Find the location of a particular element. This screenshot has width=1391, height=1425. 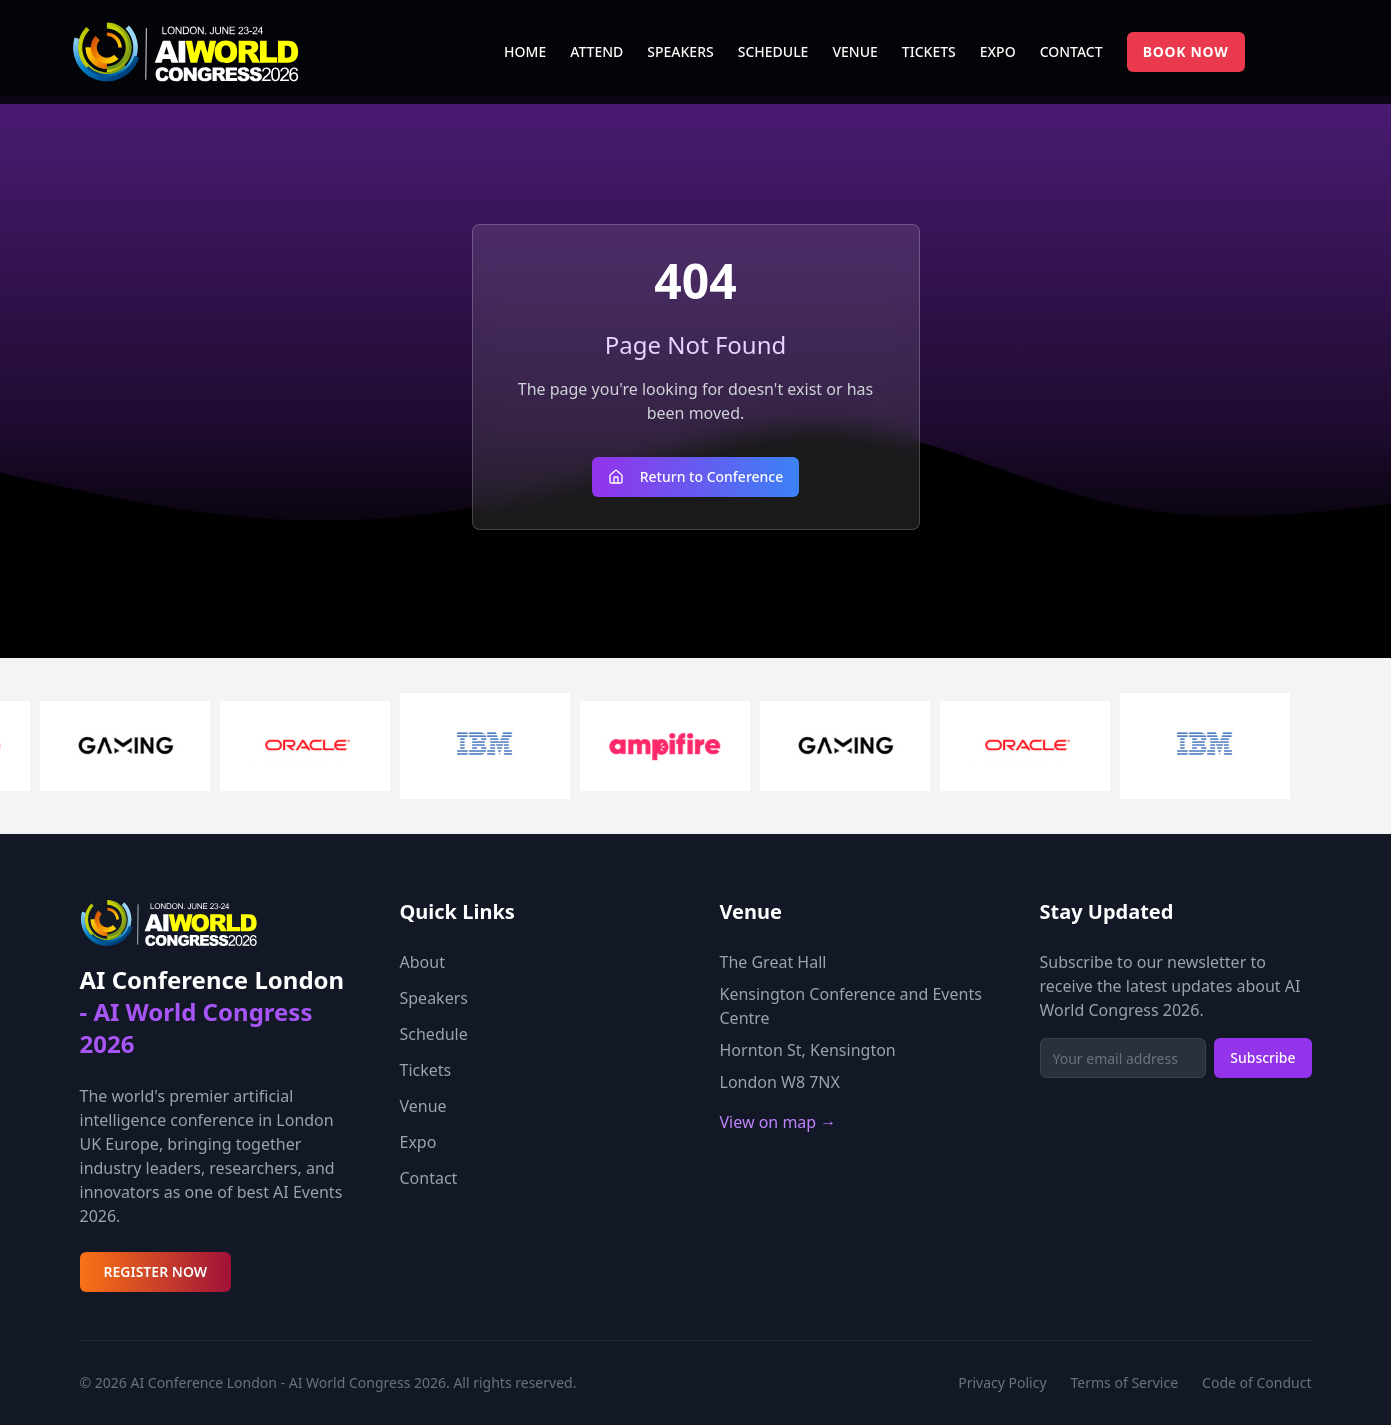

Venue is located at coordinates (423, 1106).